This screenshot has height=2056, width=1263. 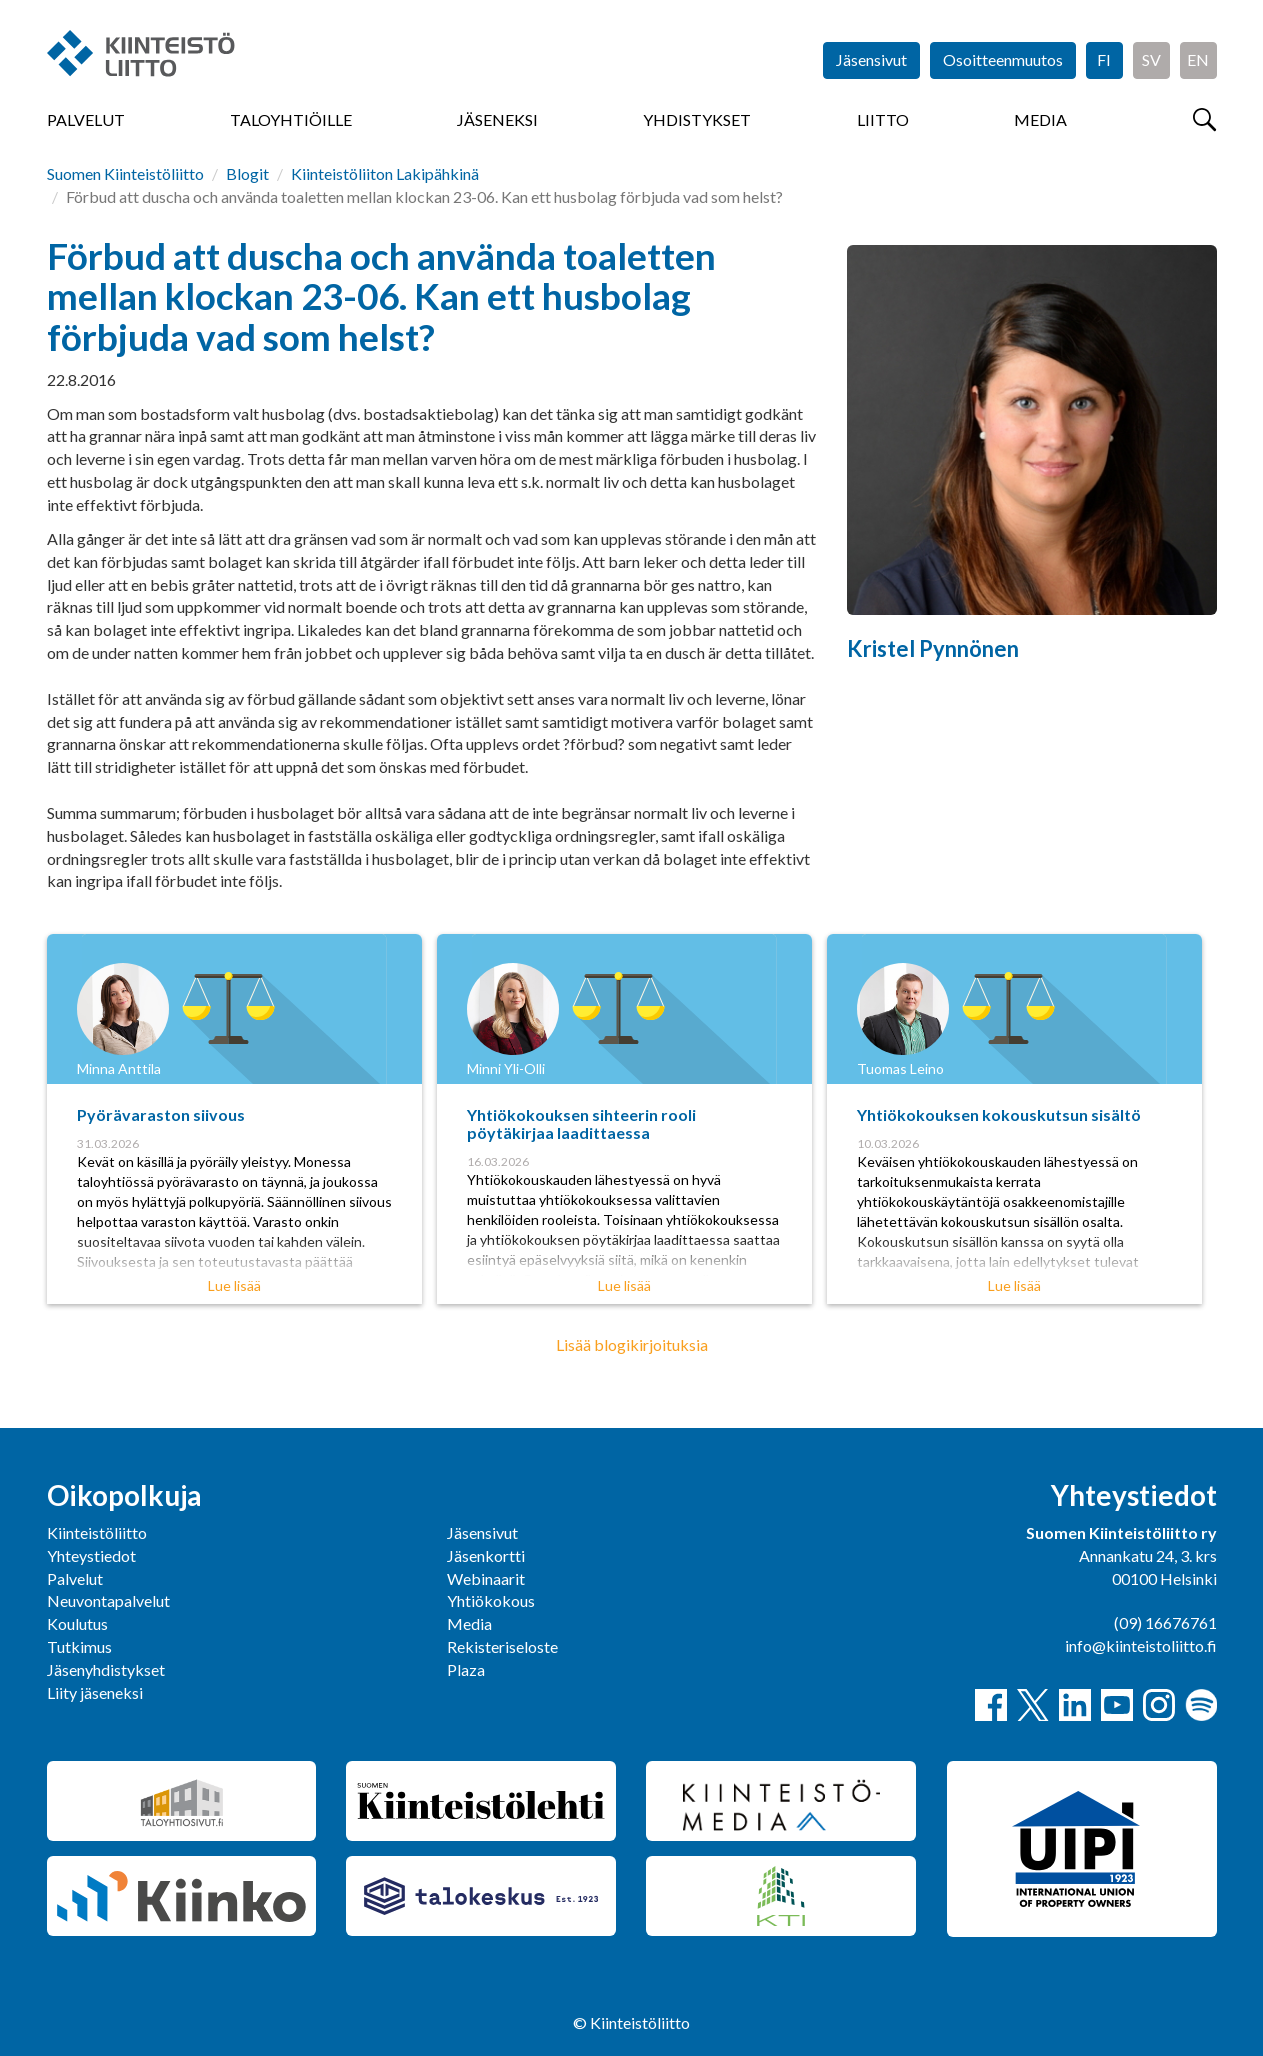 I want to click on Jäseneksi, so click(x=497, y=119).